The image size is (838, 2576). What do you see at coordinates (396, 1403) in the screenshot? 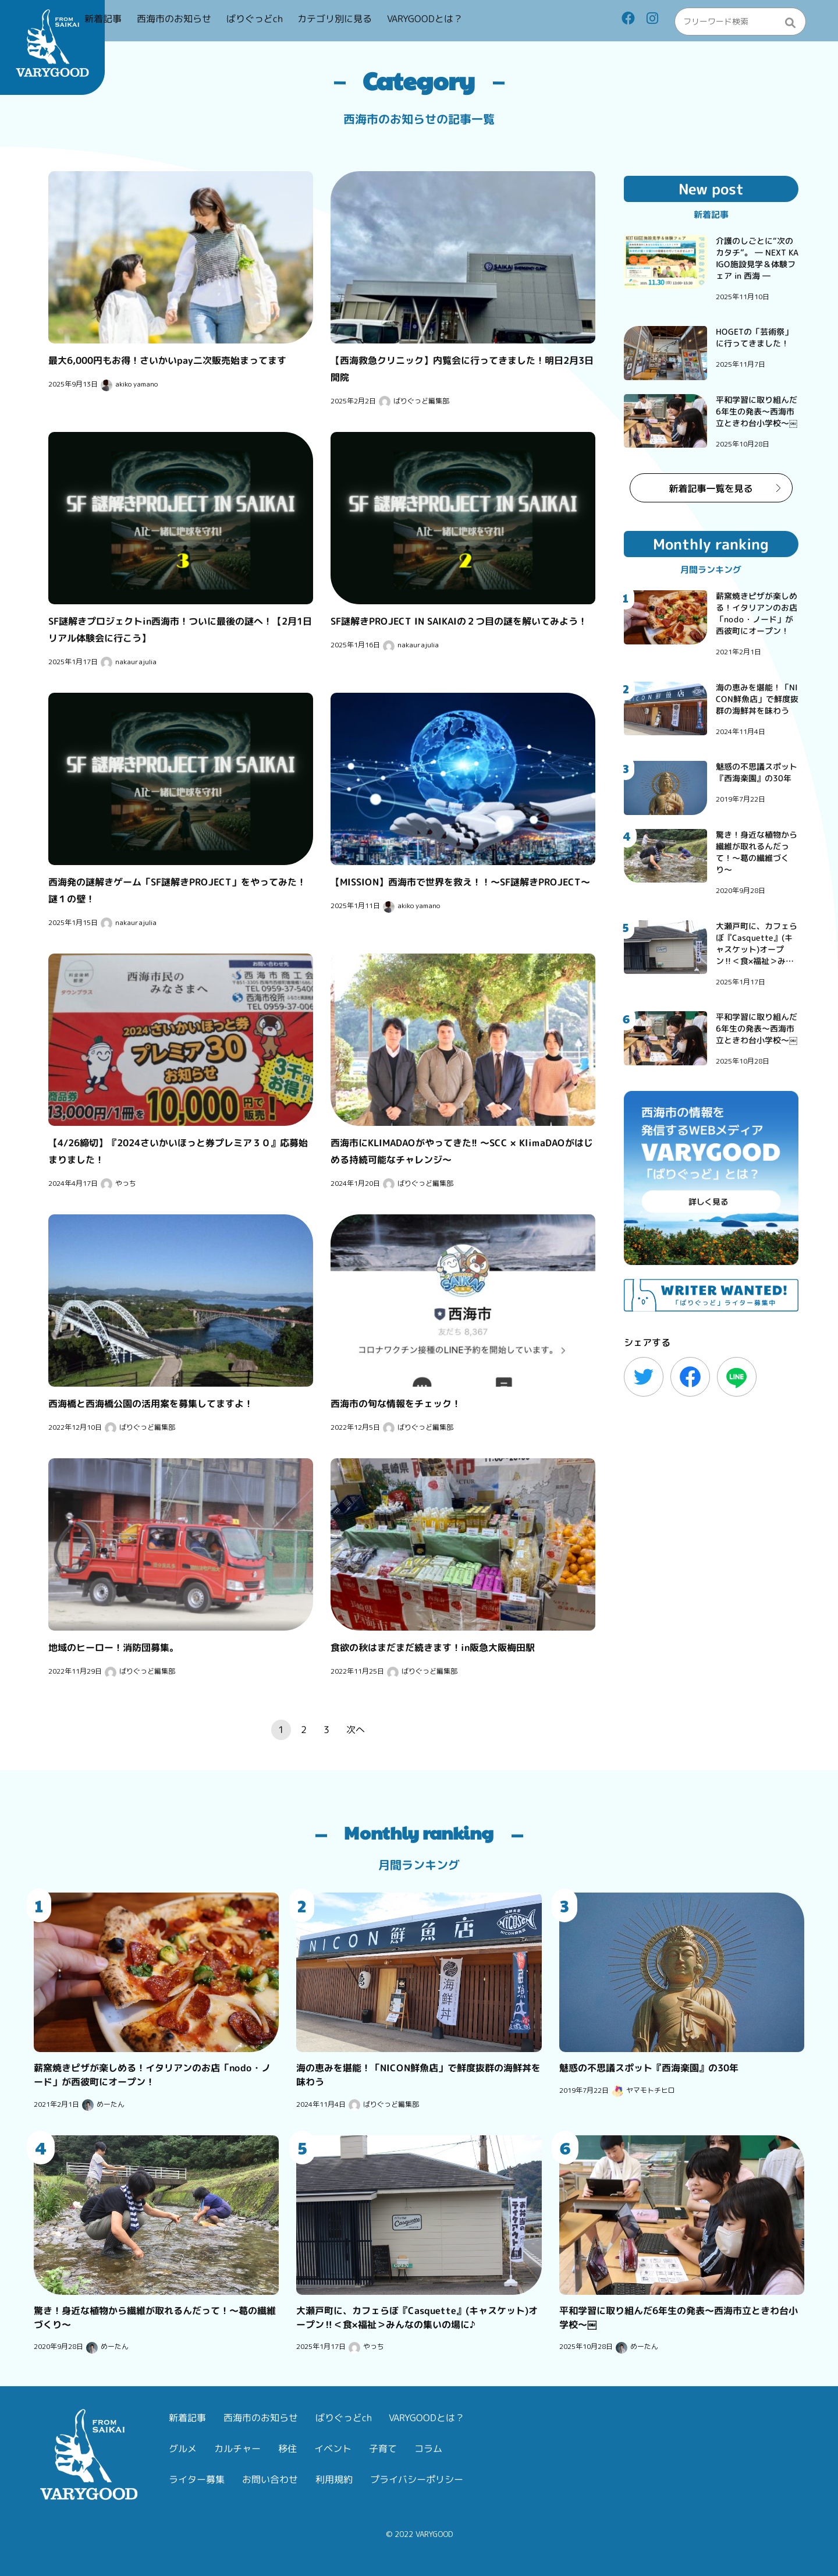
I see `西海市の旬な情報をチェック！` at bounding box center [396, 1403].